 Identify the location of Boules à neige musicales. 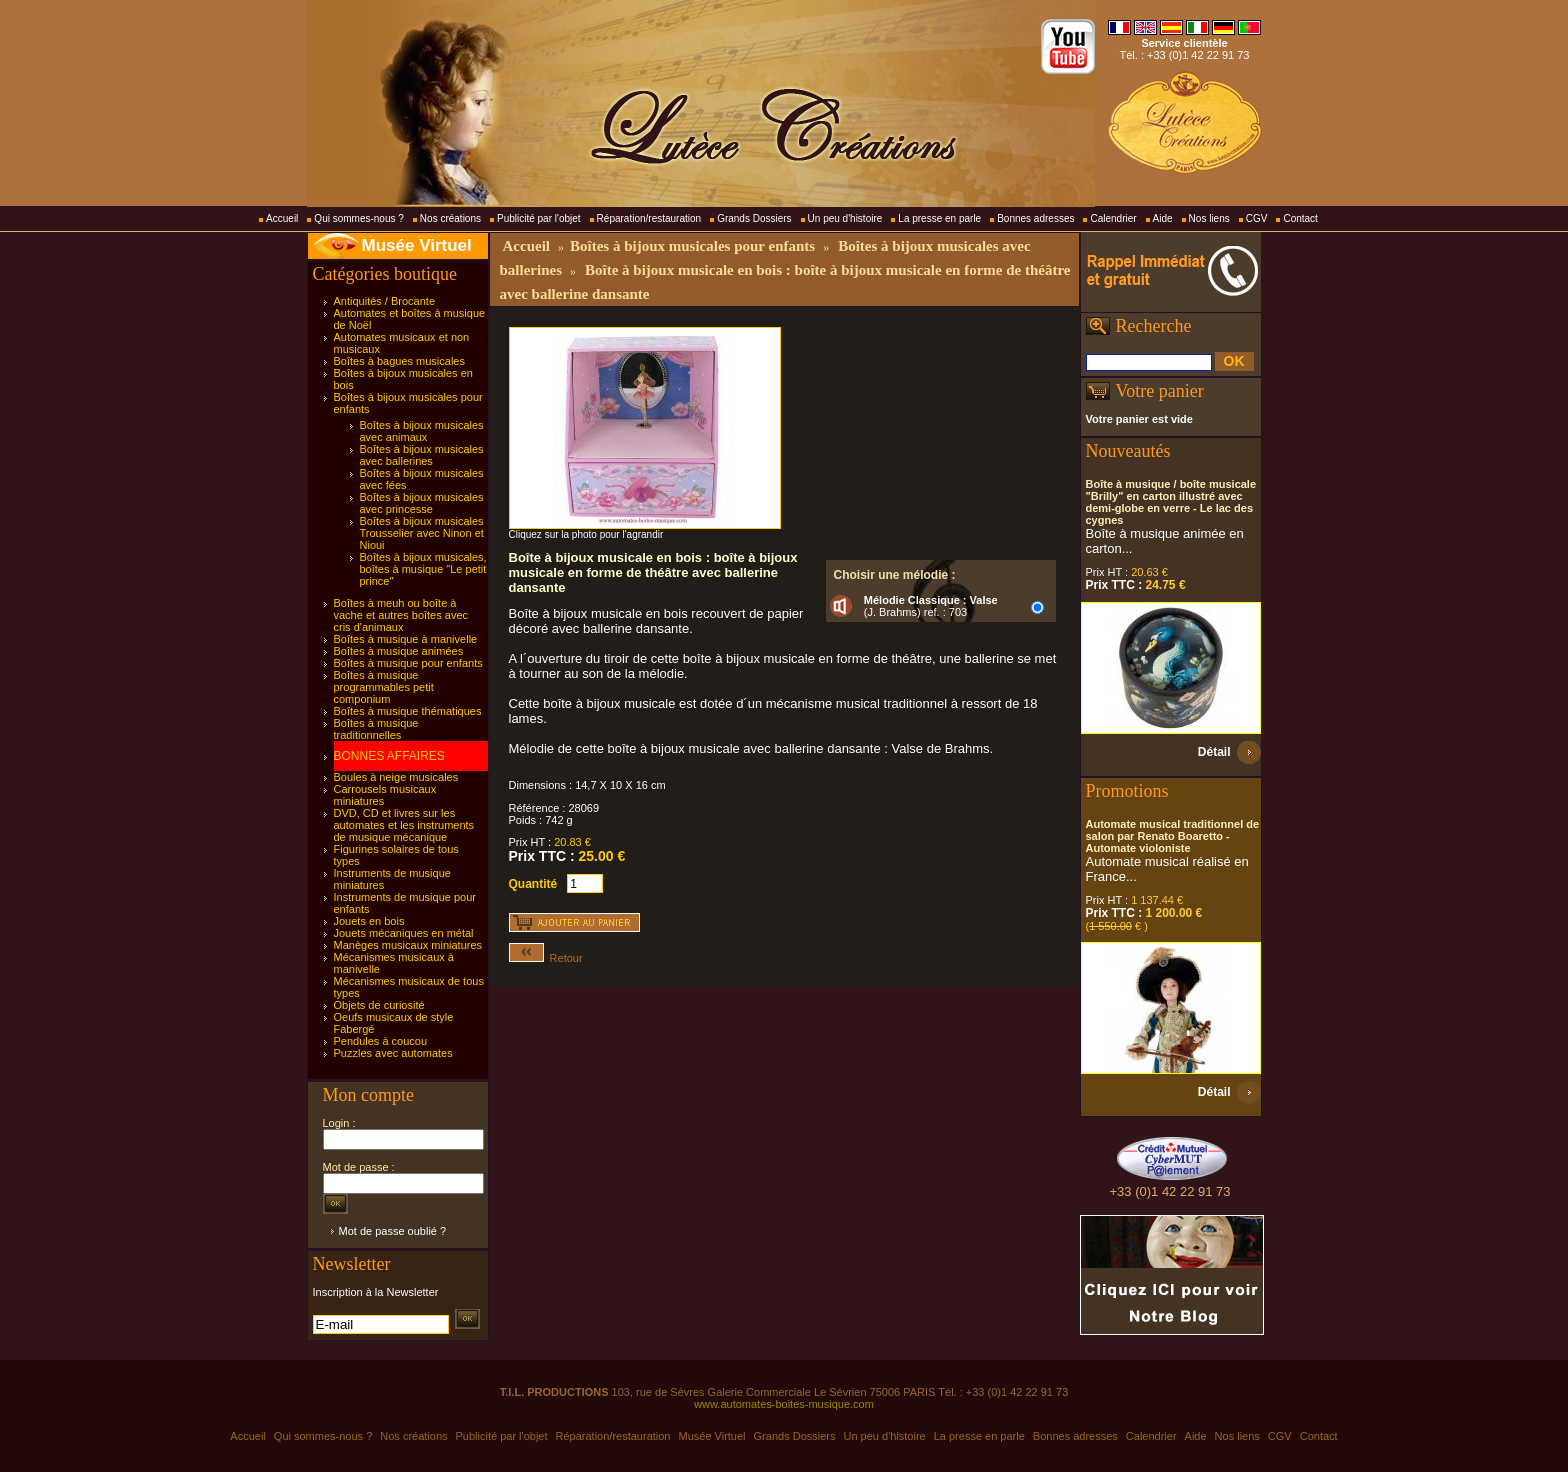
(396, 777).